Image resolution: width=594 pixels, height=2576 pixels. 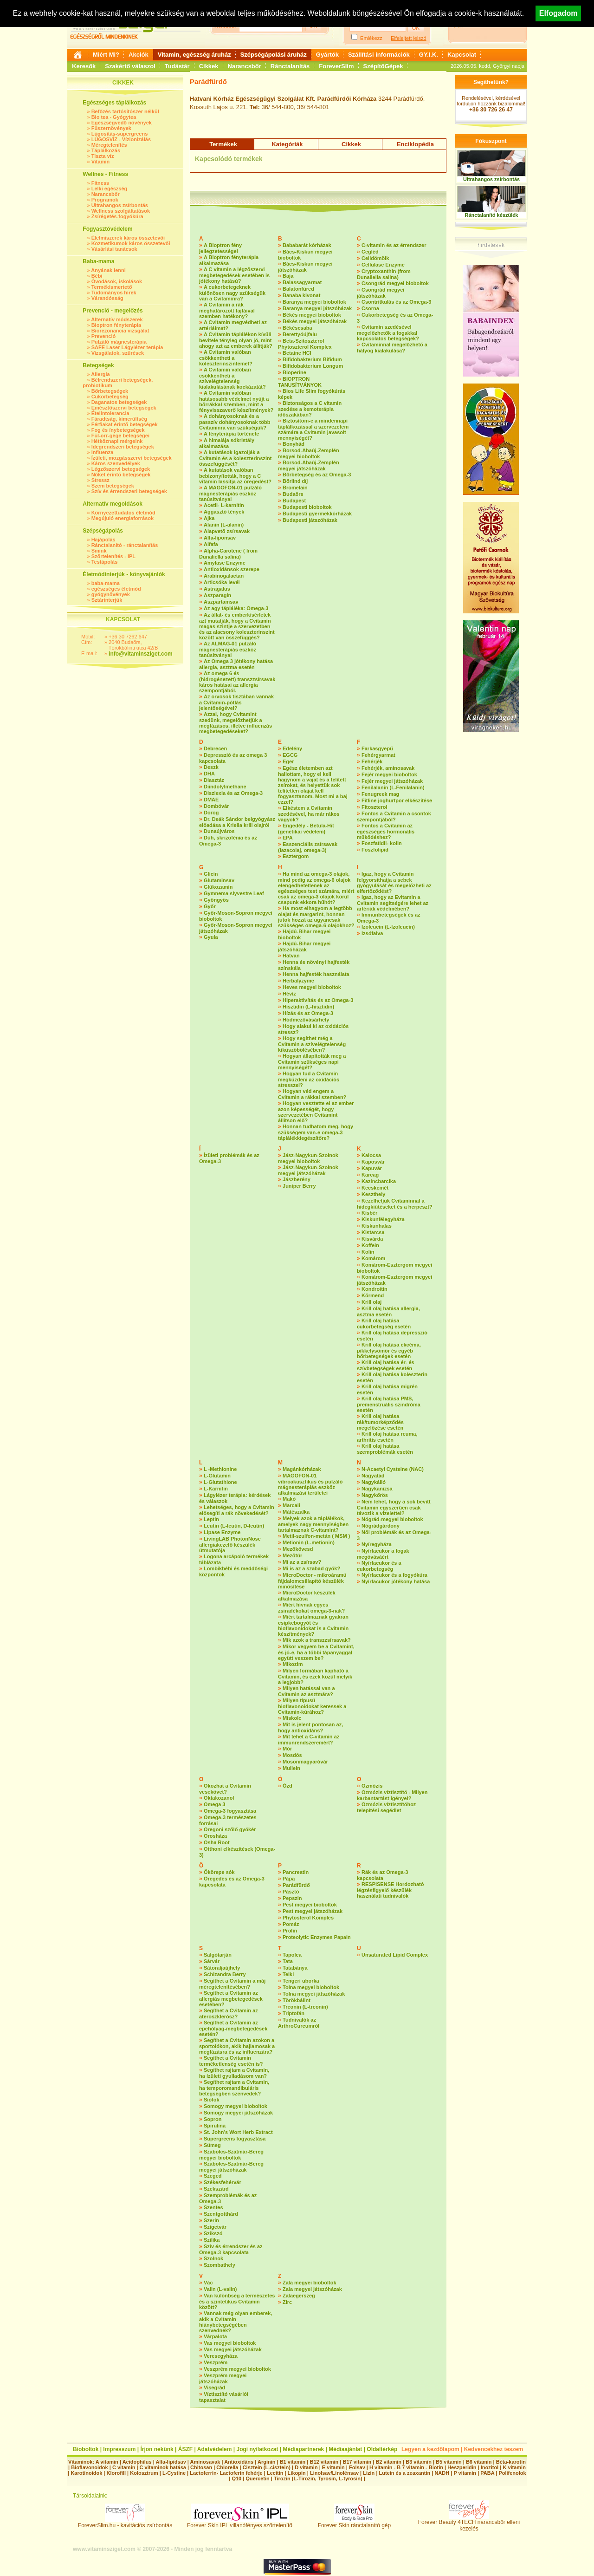 I want to click on Aminosavak, so click(x=205, y=2462).